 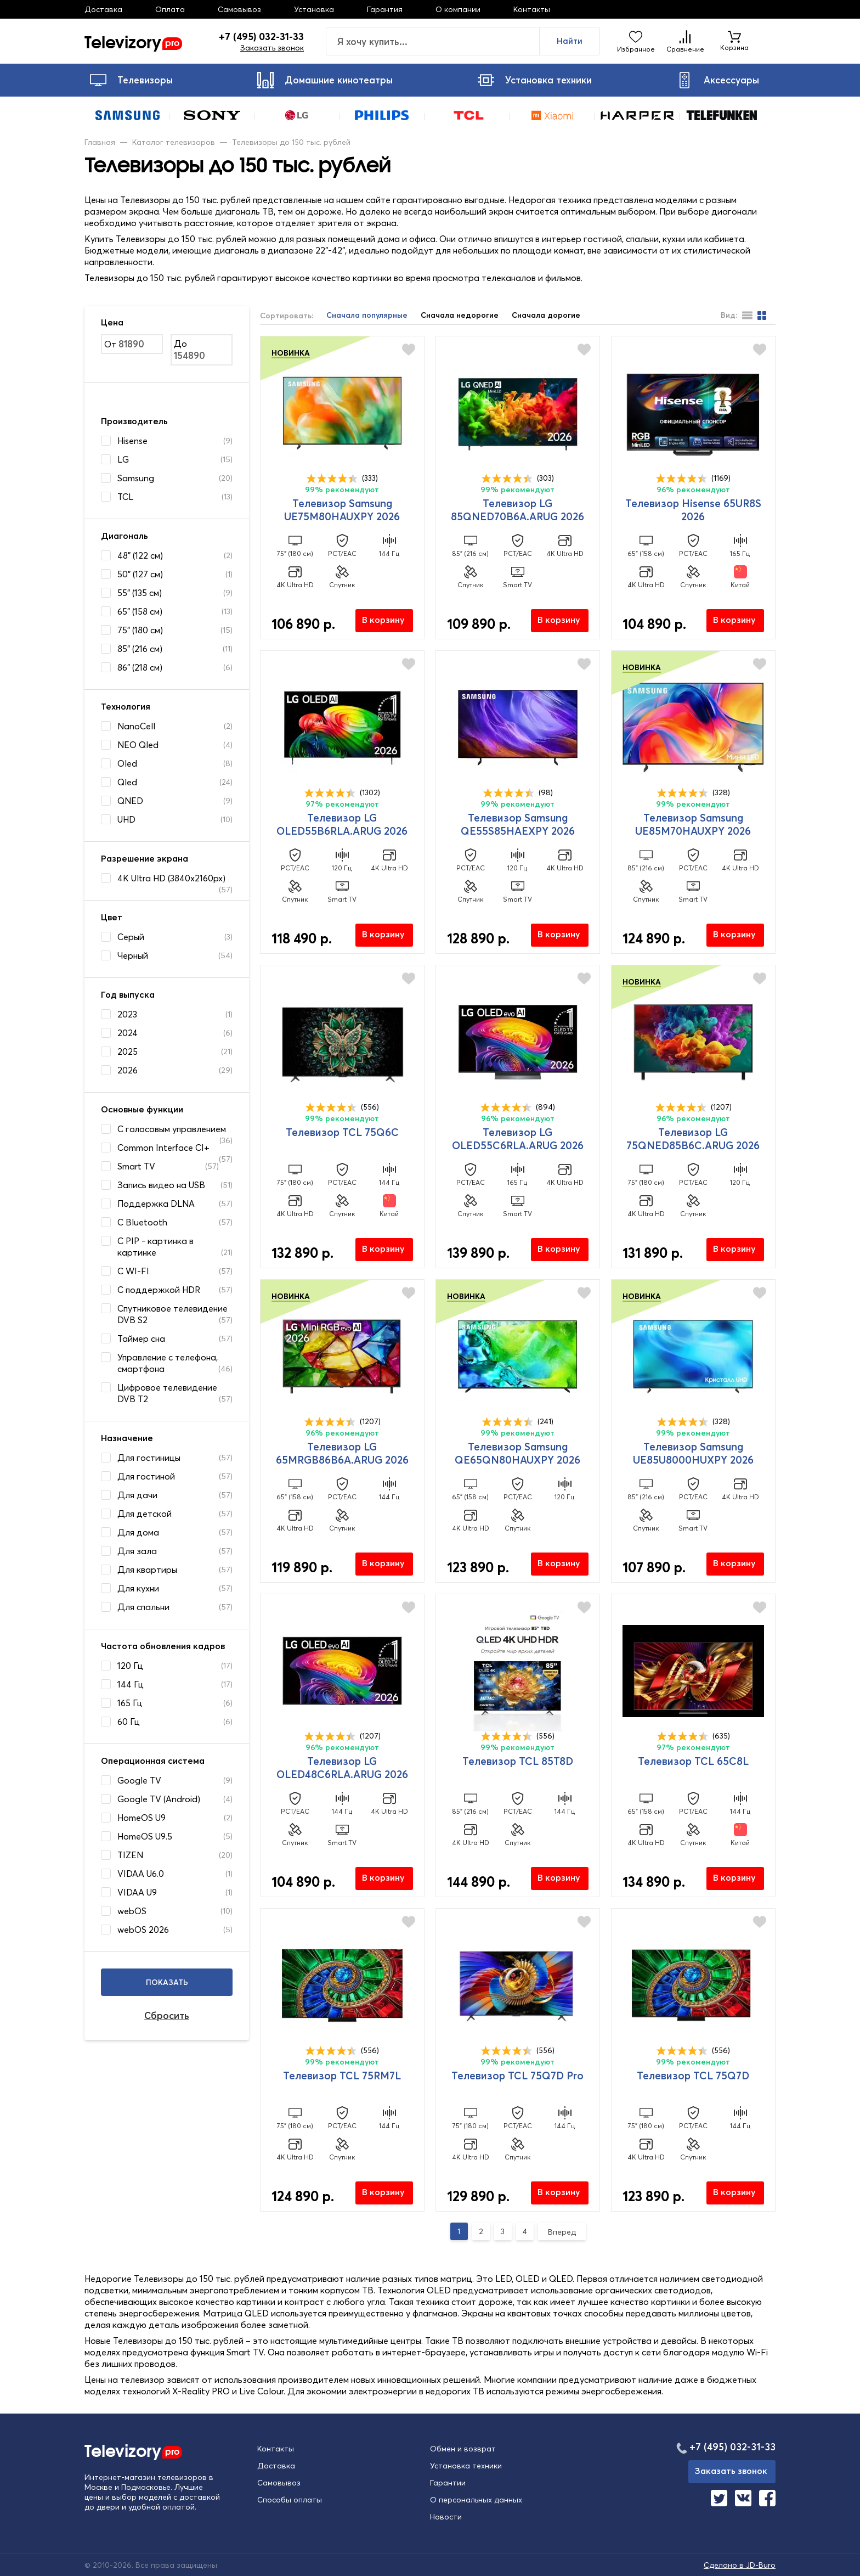 I want to click on Сделано в JD-Buro, so click(x=740, y=2565).